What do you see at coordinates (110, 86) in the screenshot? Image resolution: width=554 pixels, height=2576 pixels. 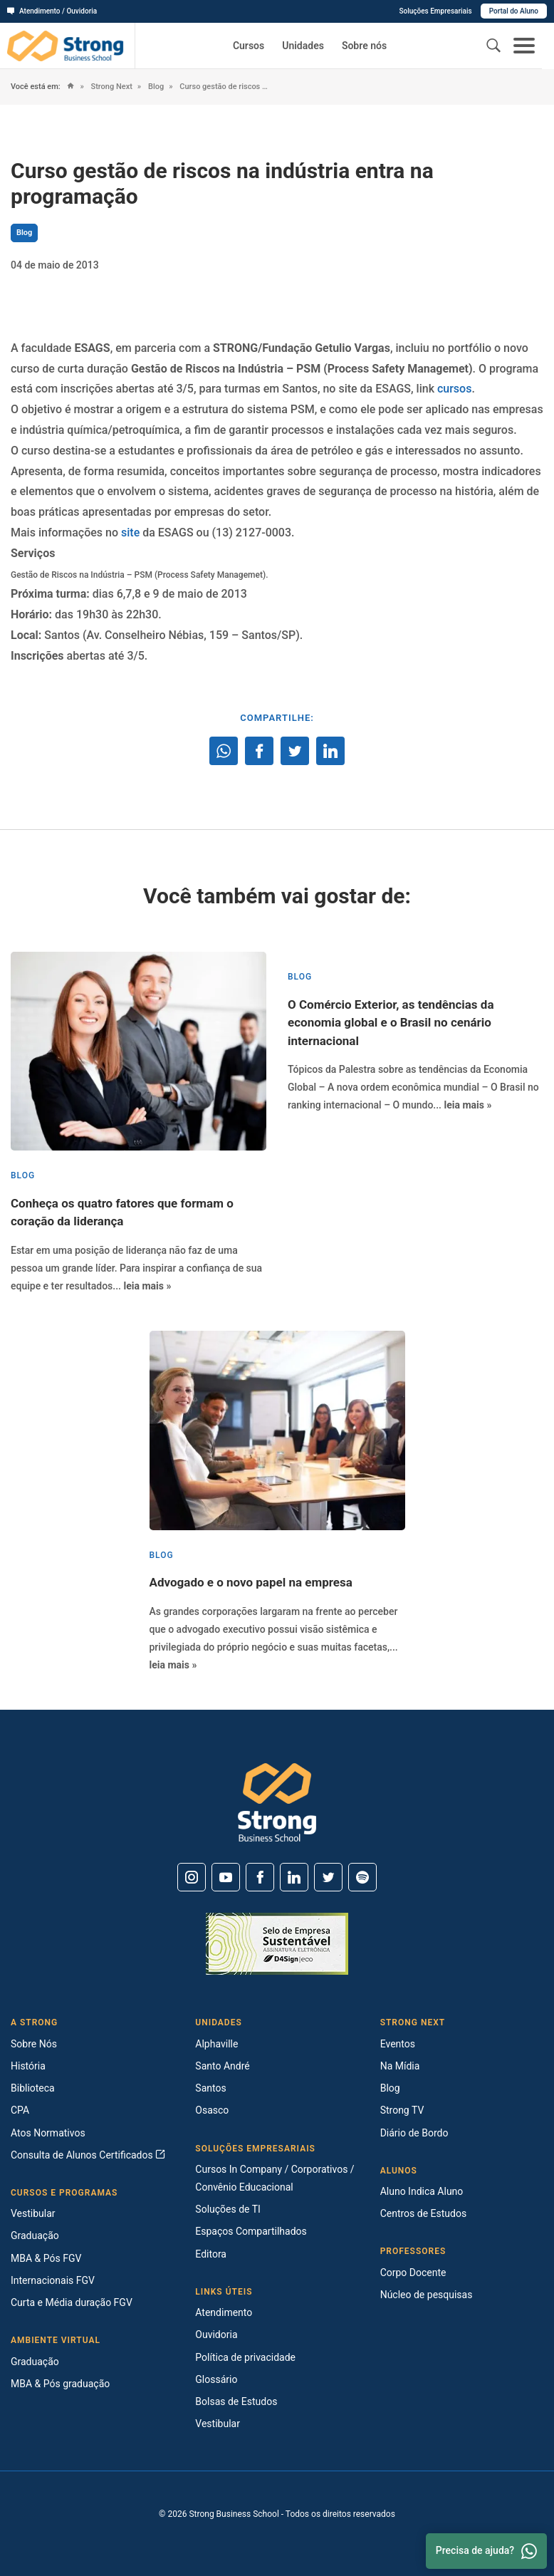 I see `Strong Next` at bounding box center [110, 86].